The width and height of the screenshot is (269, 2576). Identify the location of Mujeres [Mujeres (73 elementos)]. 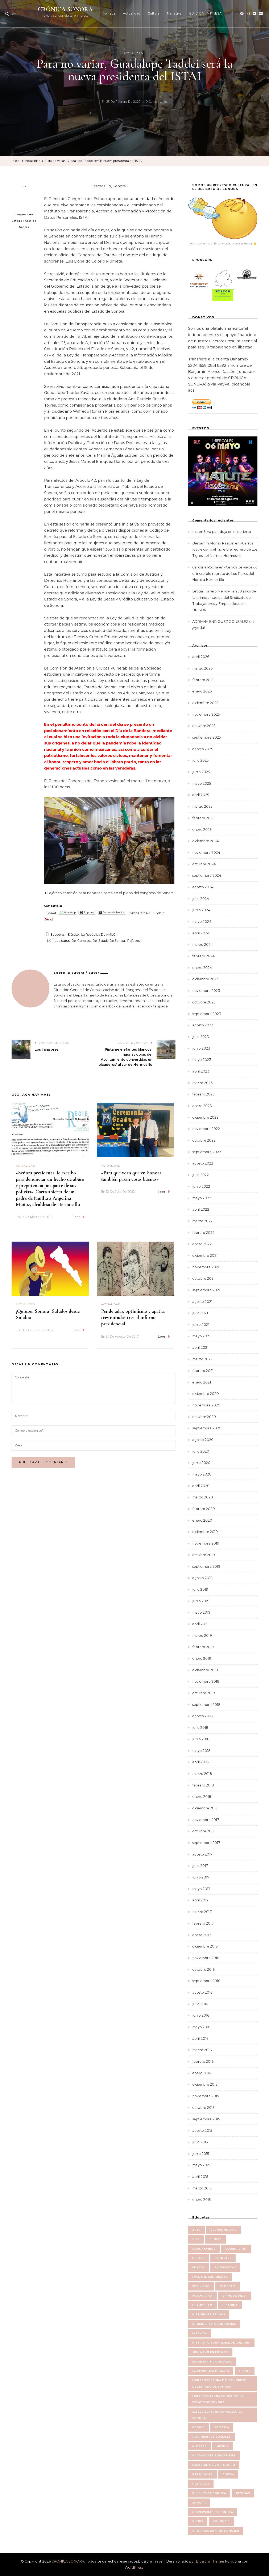
(199, 2446).